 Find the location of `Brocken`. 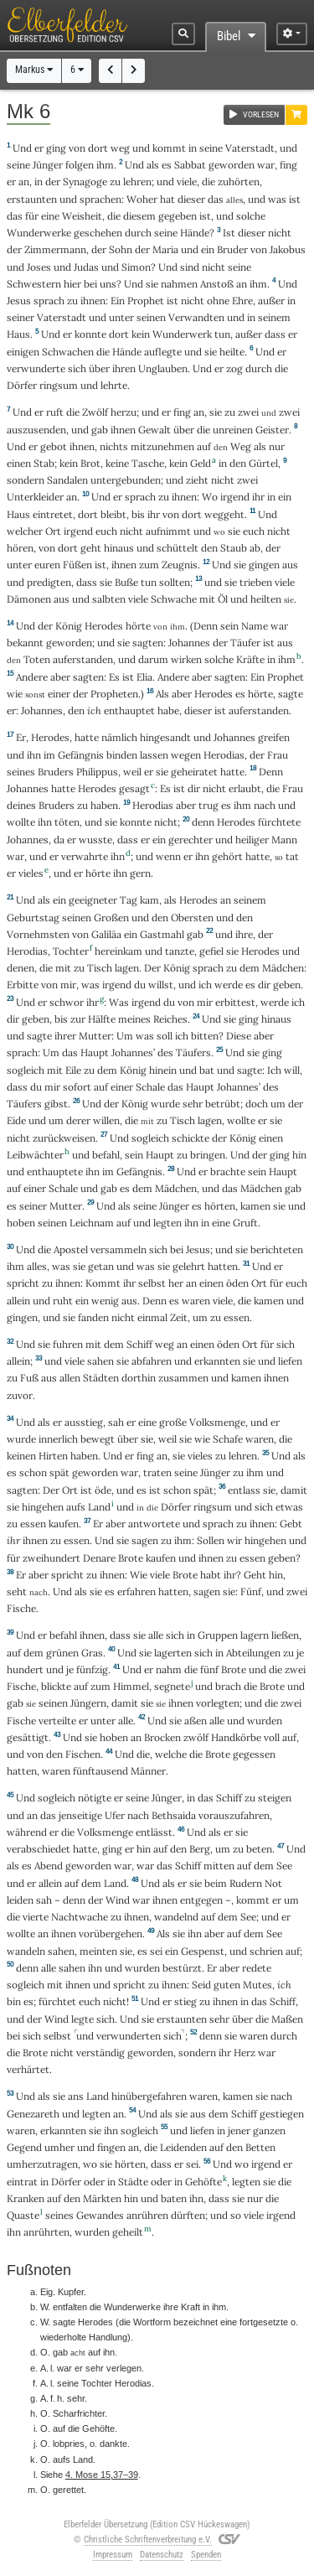

Brocken is located at coordinates (162, 1737).